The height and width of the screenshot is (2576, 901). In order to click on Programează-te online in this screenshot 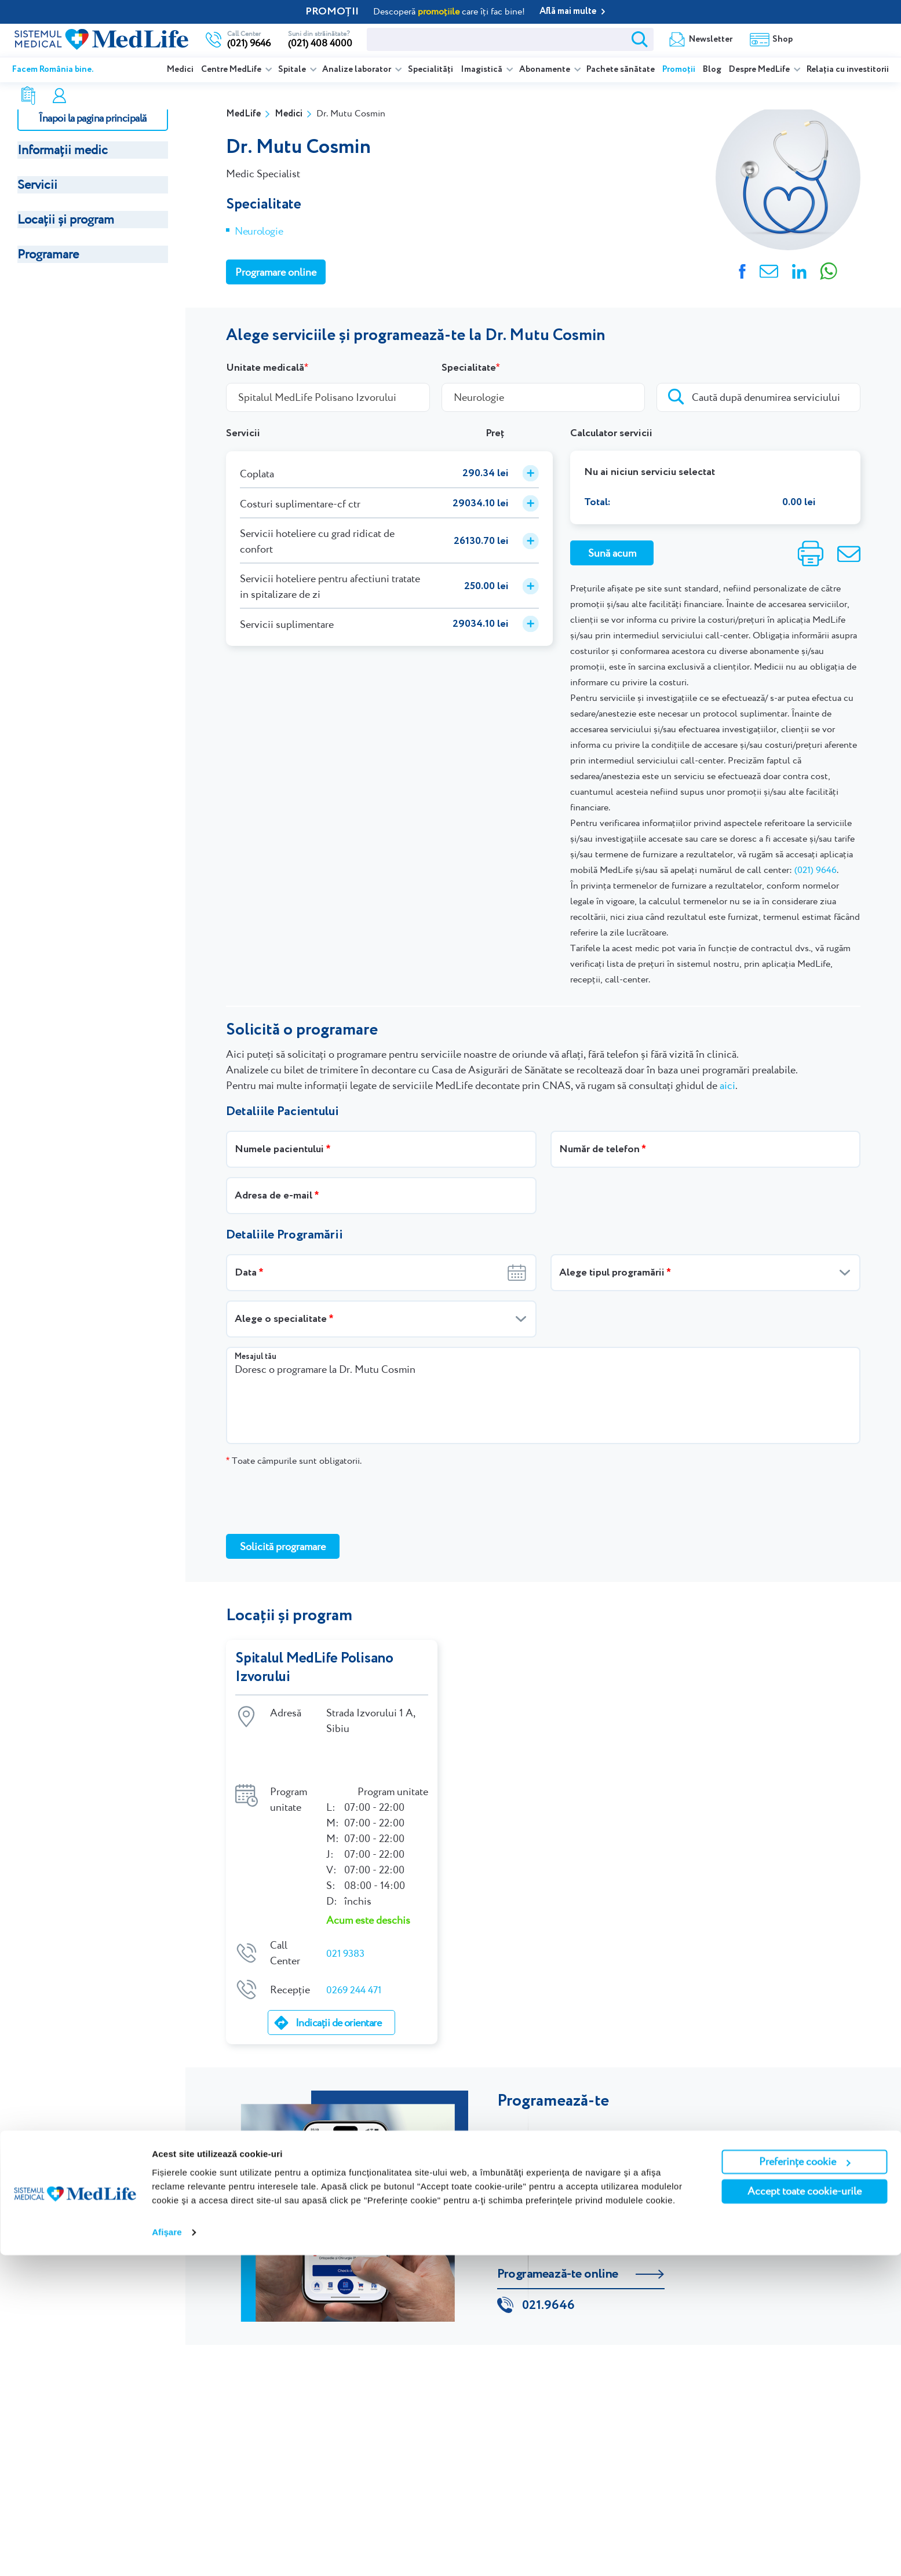, I will do `click(557, 2236)`.